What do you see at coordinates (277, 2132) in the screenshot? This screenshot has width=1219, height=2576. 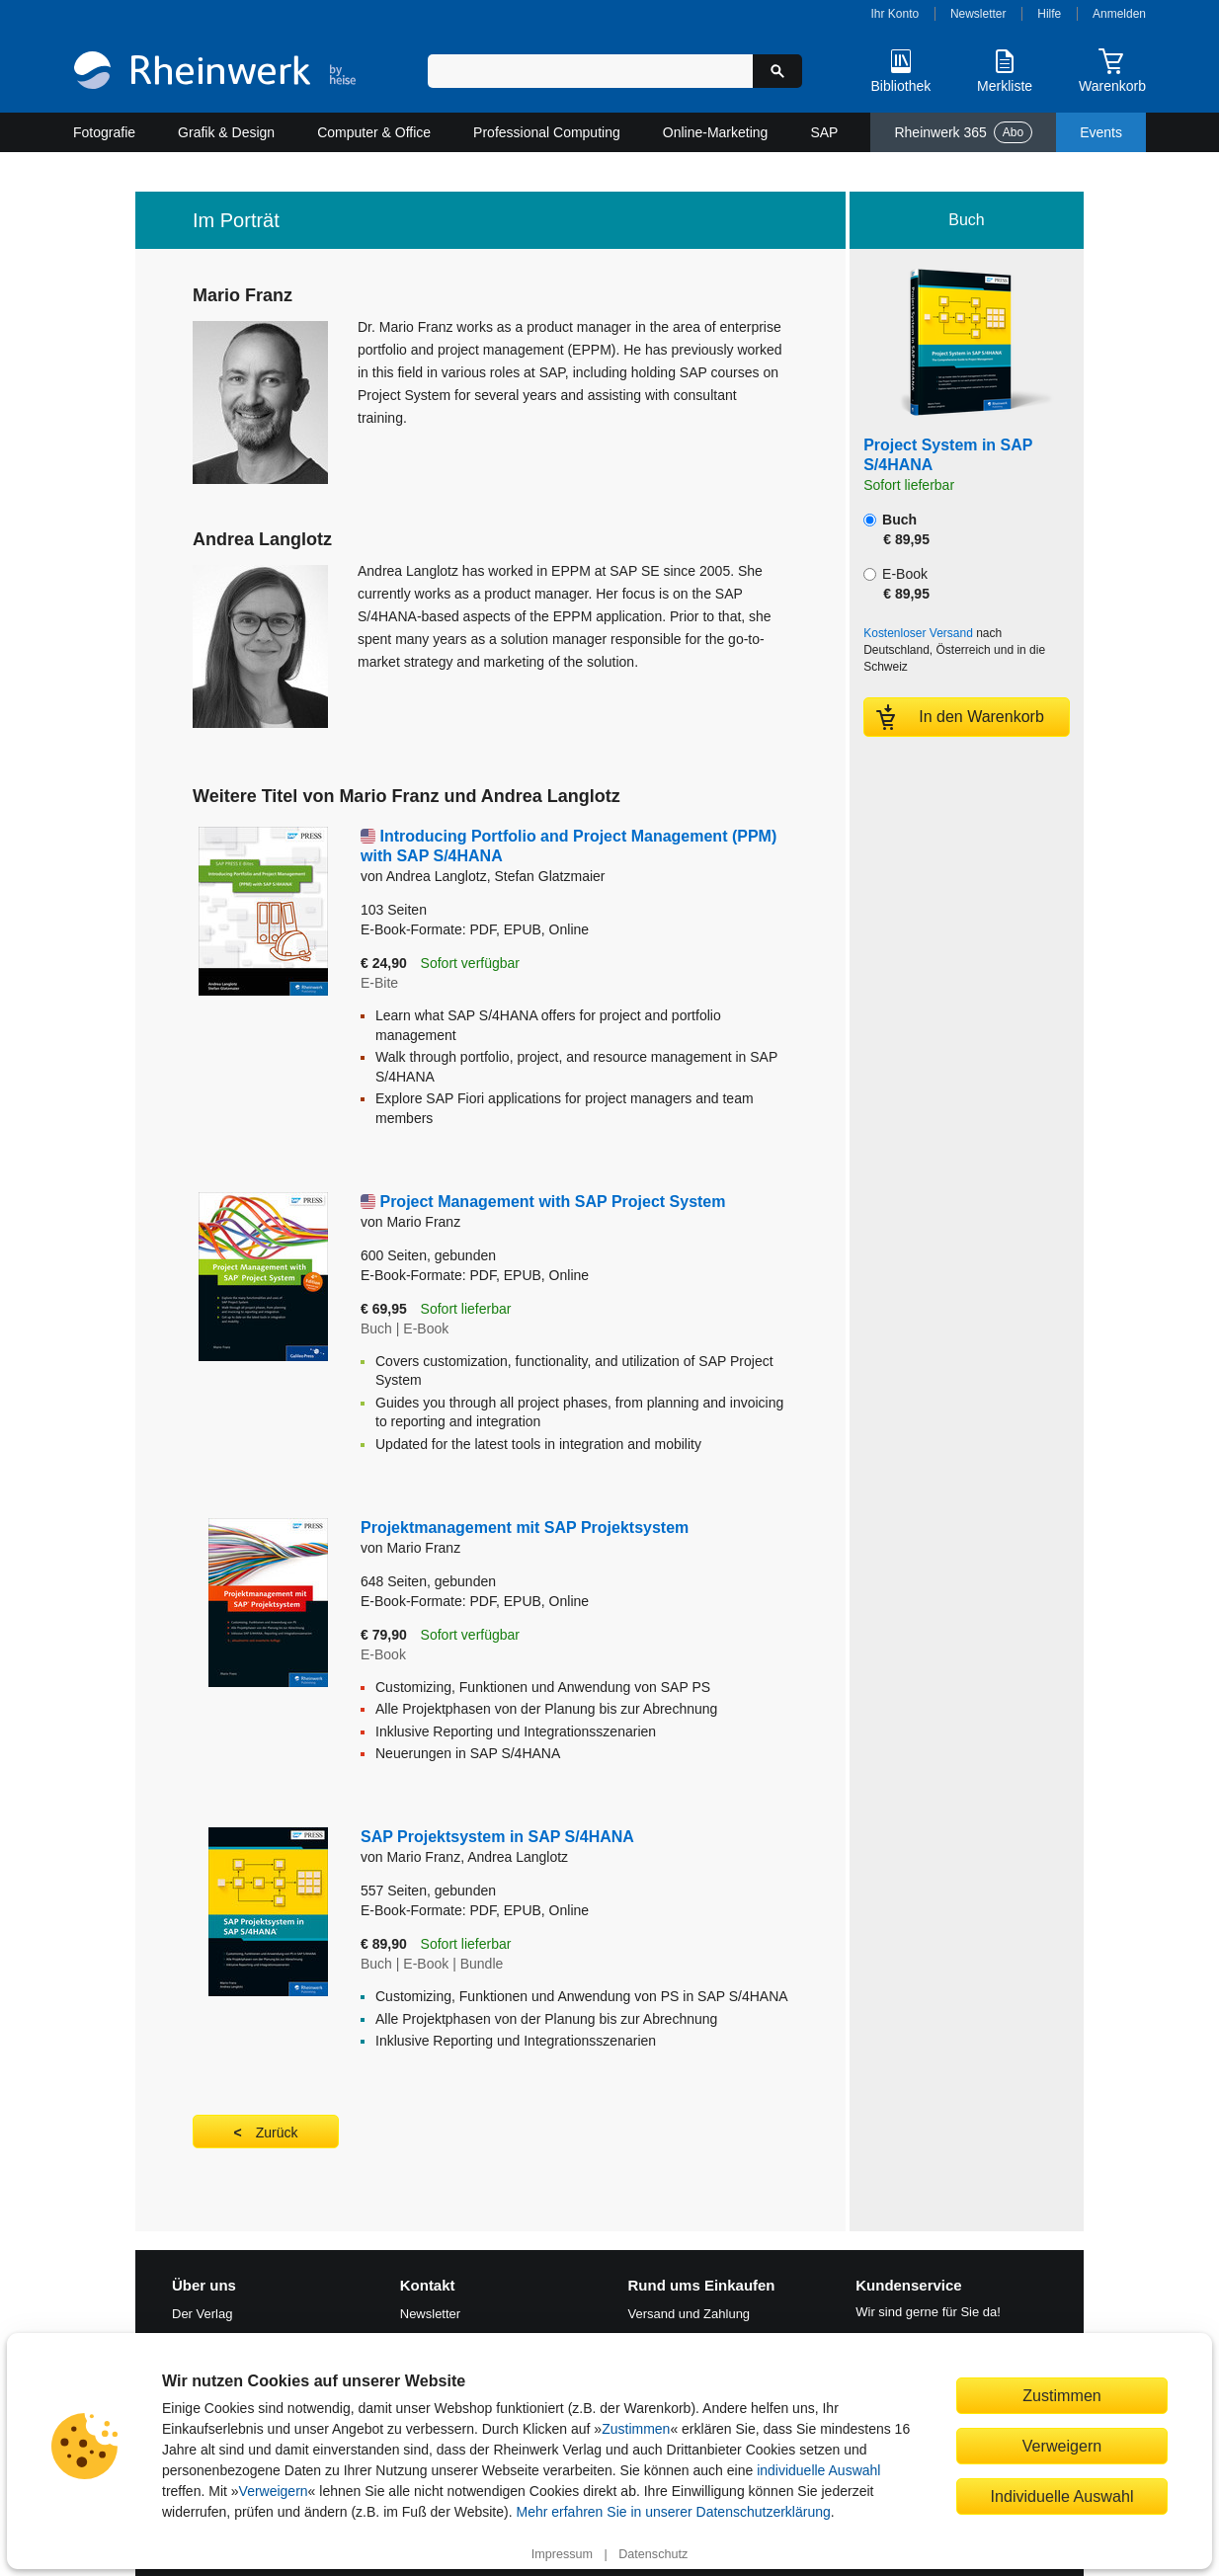 I see `Zurück` at bounding box center [277, 2132].